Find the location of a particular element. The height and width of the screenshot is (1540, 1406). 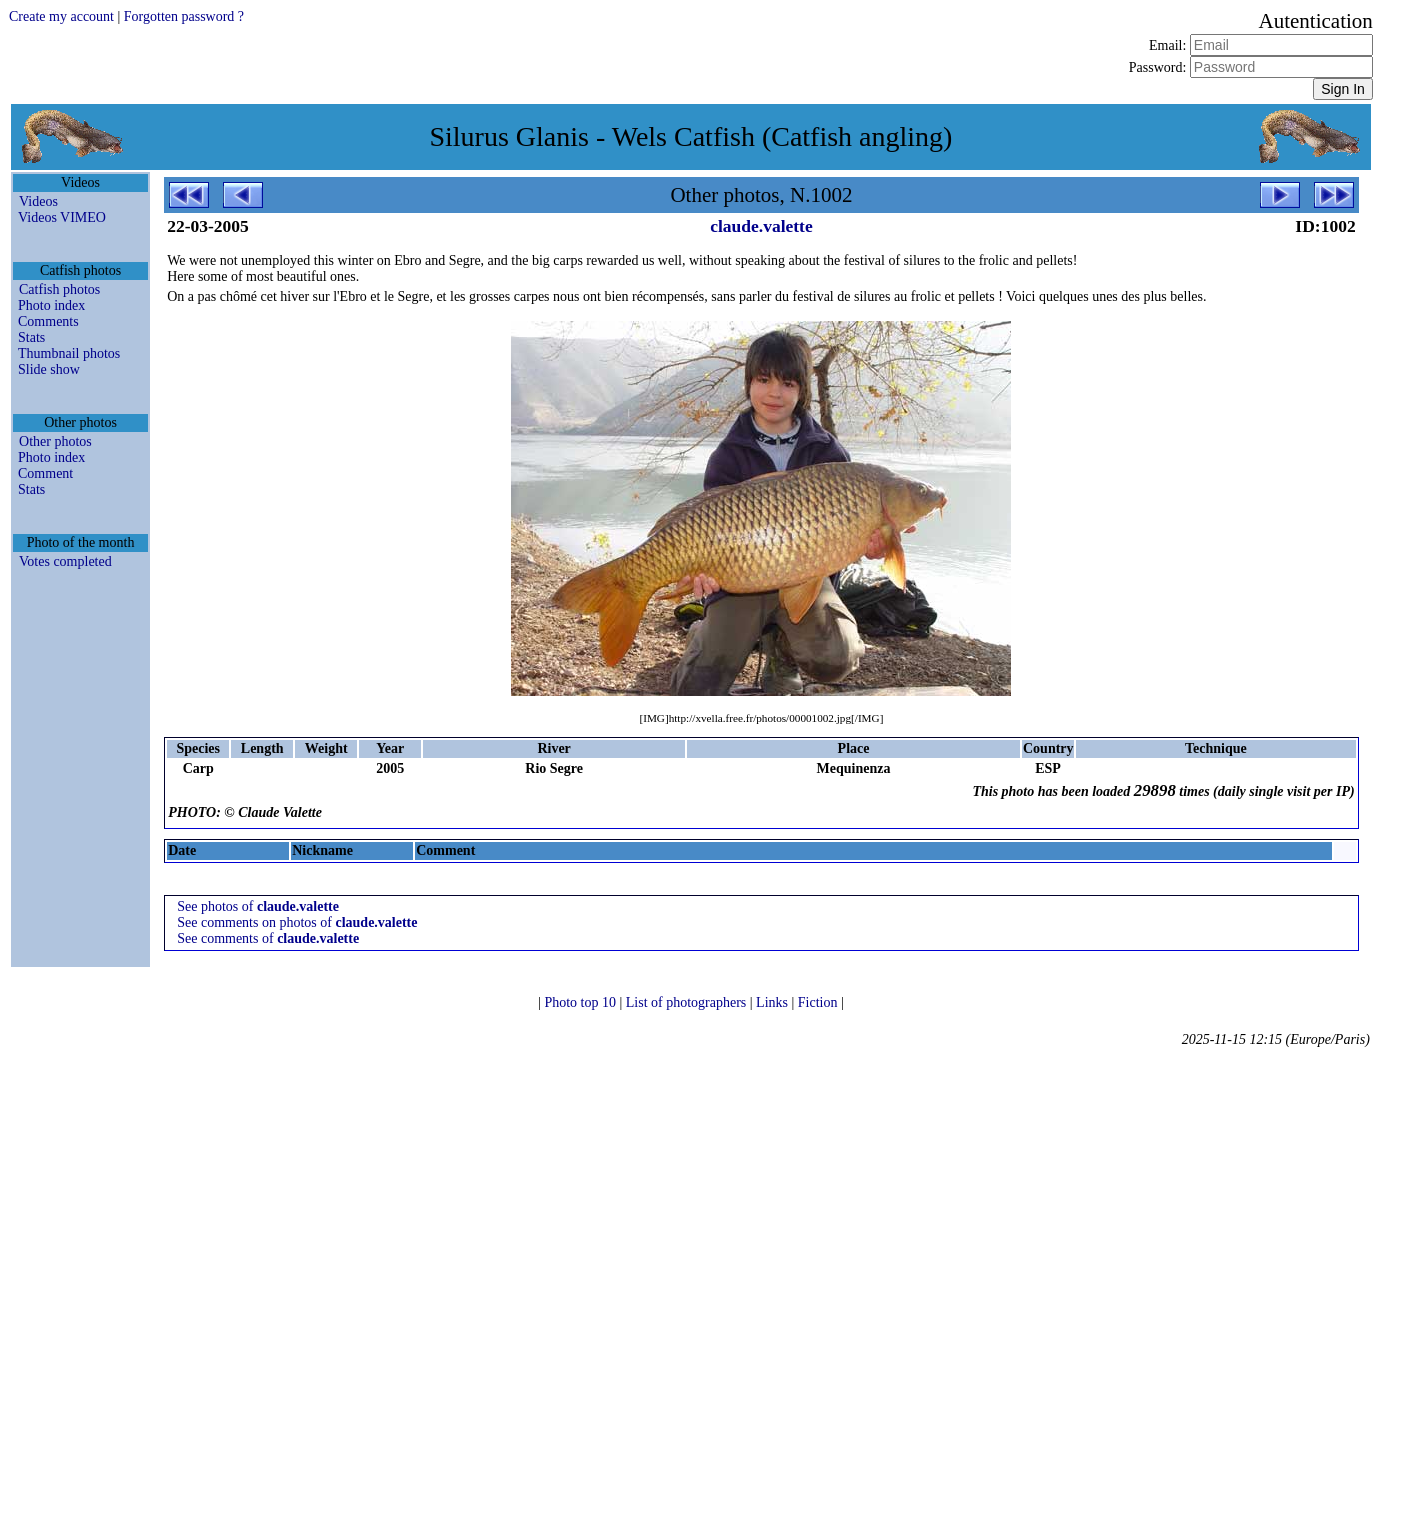

Stats is located at coordinates (31, 337).